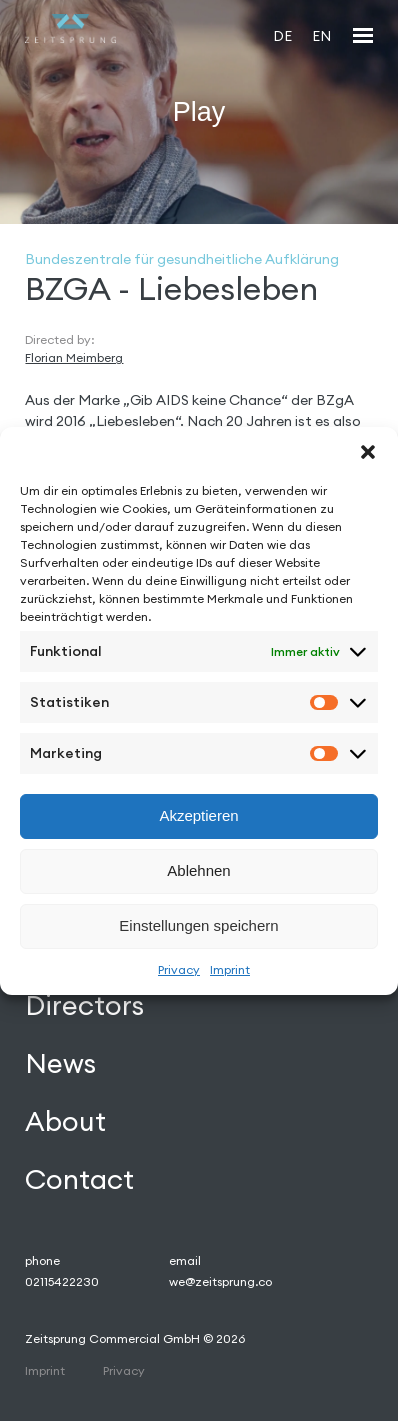 The image size is (398, 1421). What do you see at coordinates (321, 35) in the screenshot?
I see `[Wechseln zu EN]` at bounding box center [321, 35].